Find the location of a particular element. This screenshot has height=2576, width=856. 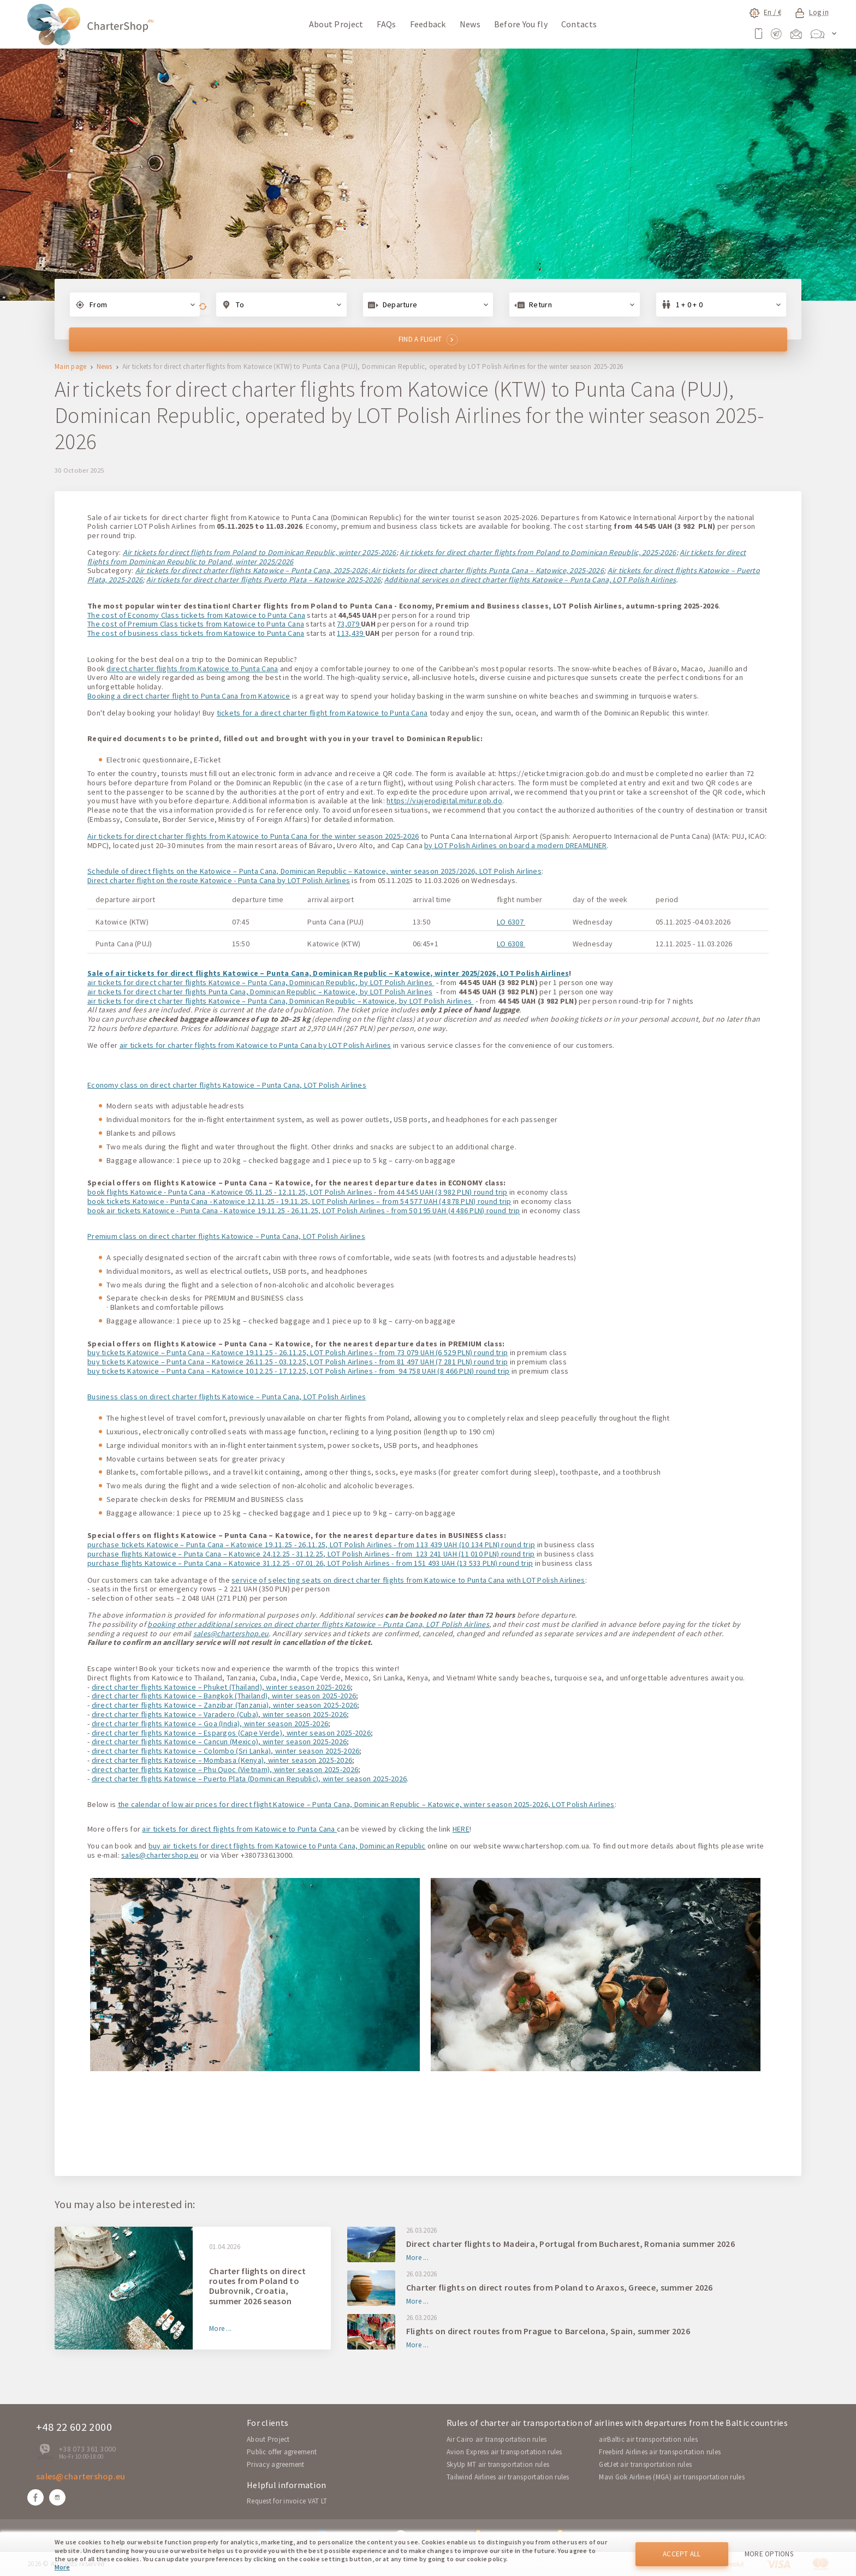

air tickets for direct charter flights Katowice – Punta Cana, Dominican Republic – Katowice, by LOT Polish Airlines is located at coordinates (280, 1001).